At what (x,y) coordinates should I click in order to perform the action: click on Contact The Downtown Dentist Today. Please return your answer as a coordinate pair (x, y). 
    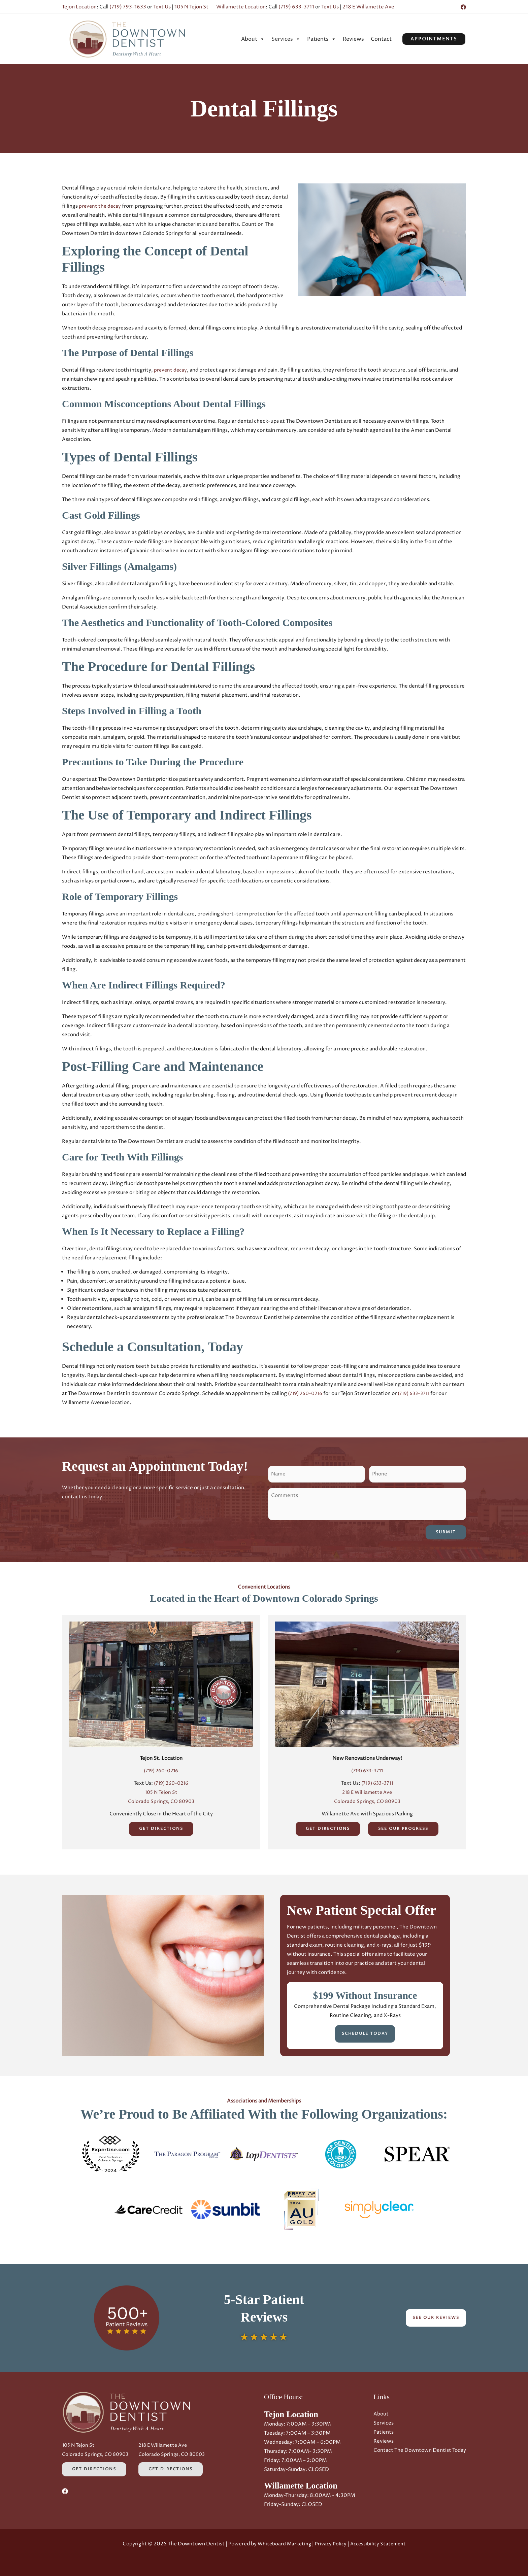
    Looking at the image, I should click on (419, 2449).